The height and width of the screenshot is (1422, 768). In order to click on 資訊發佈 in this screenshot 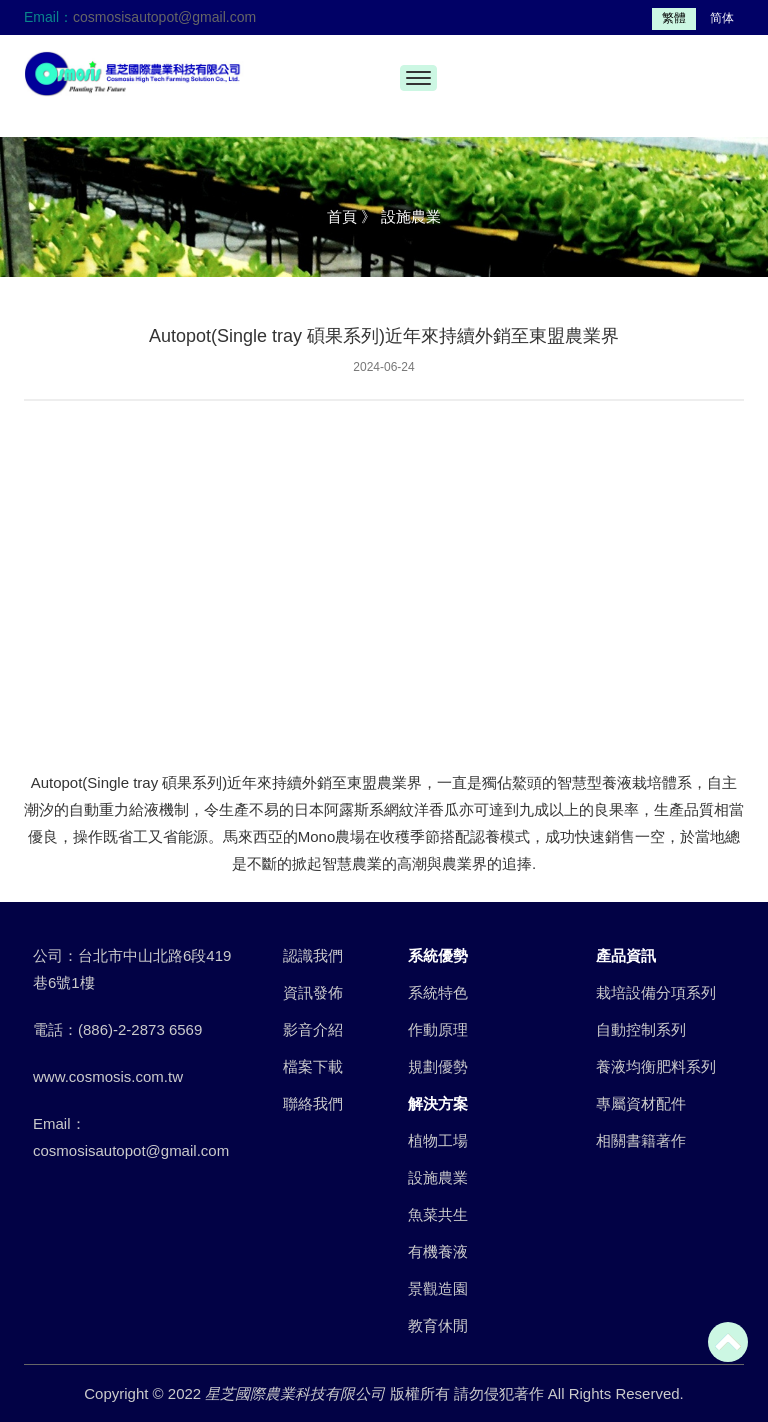, I will do `click(313, 992)`.